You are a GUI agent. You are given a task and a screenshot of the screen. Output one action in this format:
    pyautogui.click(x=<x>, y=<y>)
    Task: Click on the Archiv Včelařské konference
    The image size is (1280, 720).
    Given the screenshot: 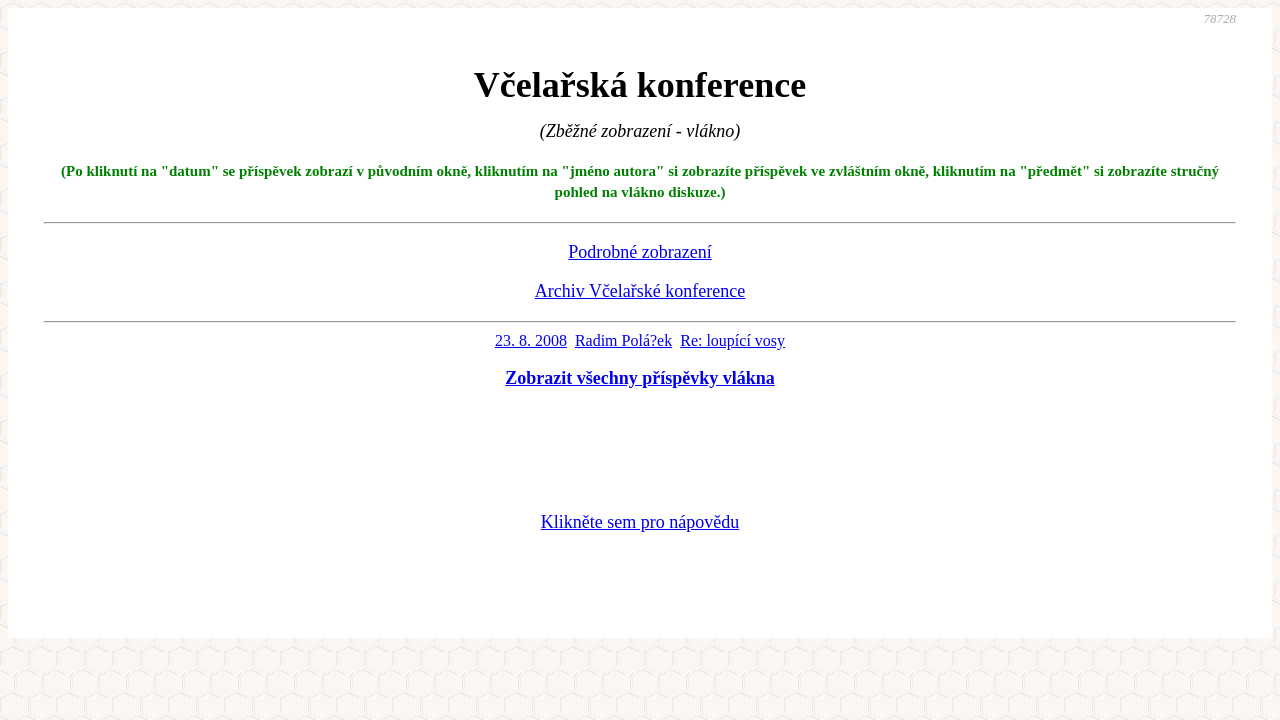 What is the action you would take?
    pyautogui.click(x=640, y=291)
    